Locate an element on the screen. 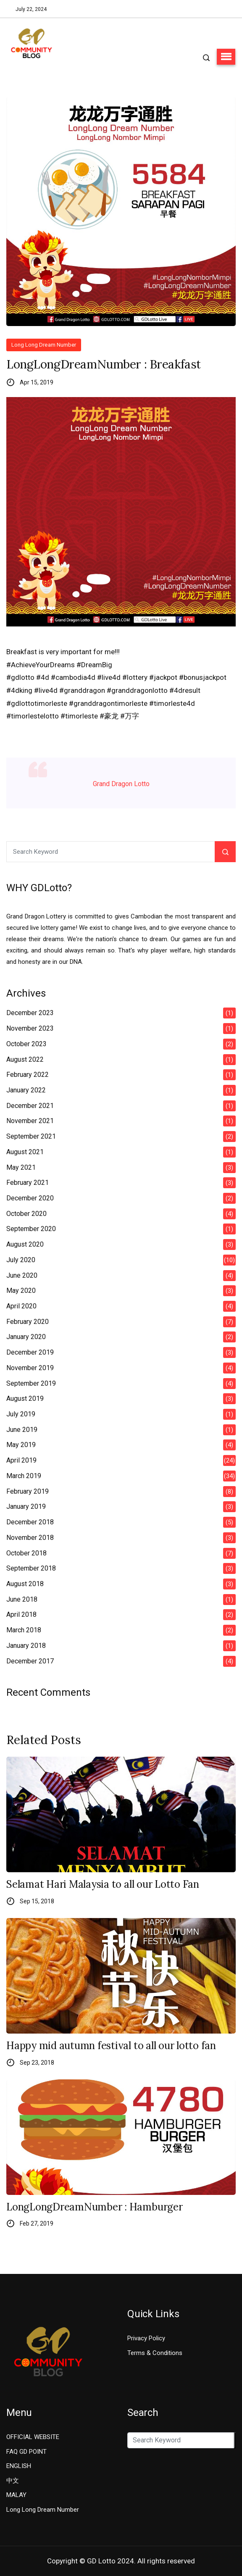 The height and width of the screenshot is (2576, 242). December 2023 is located at coordinates (30, 1013).